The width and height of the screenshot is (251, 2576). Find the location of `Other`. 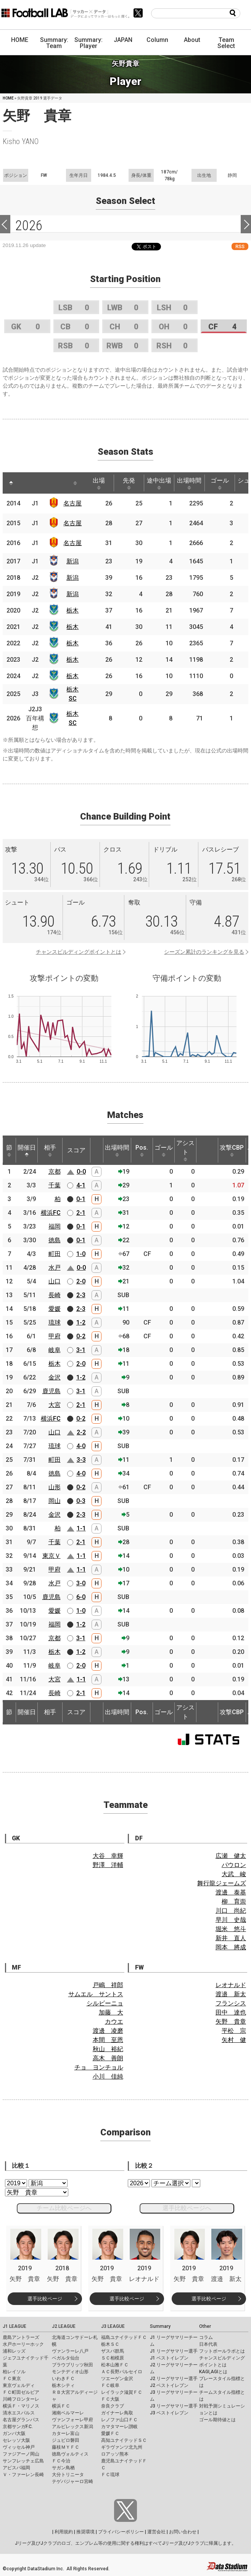

Other is located at coordinates (205, 2326).